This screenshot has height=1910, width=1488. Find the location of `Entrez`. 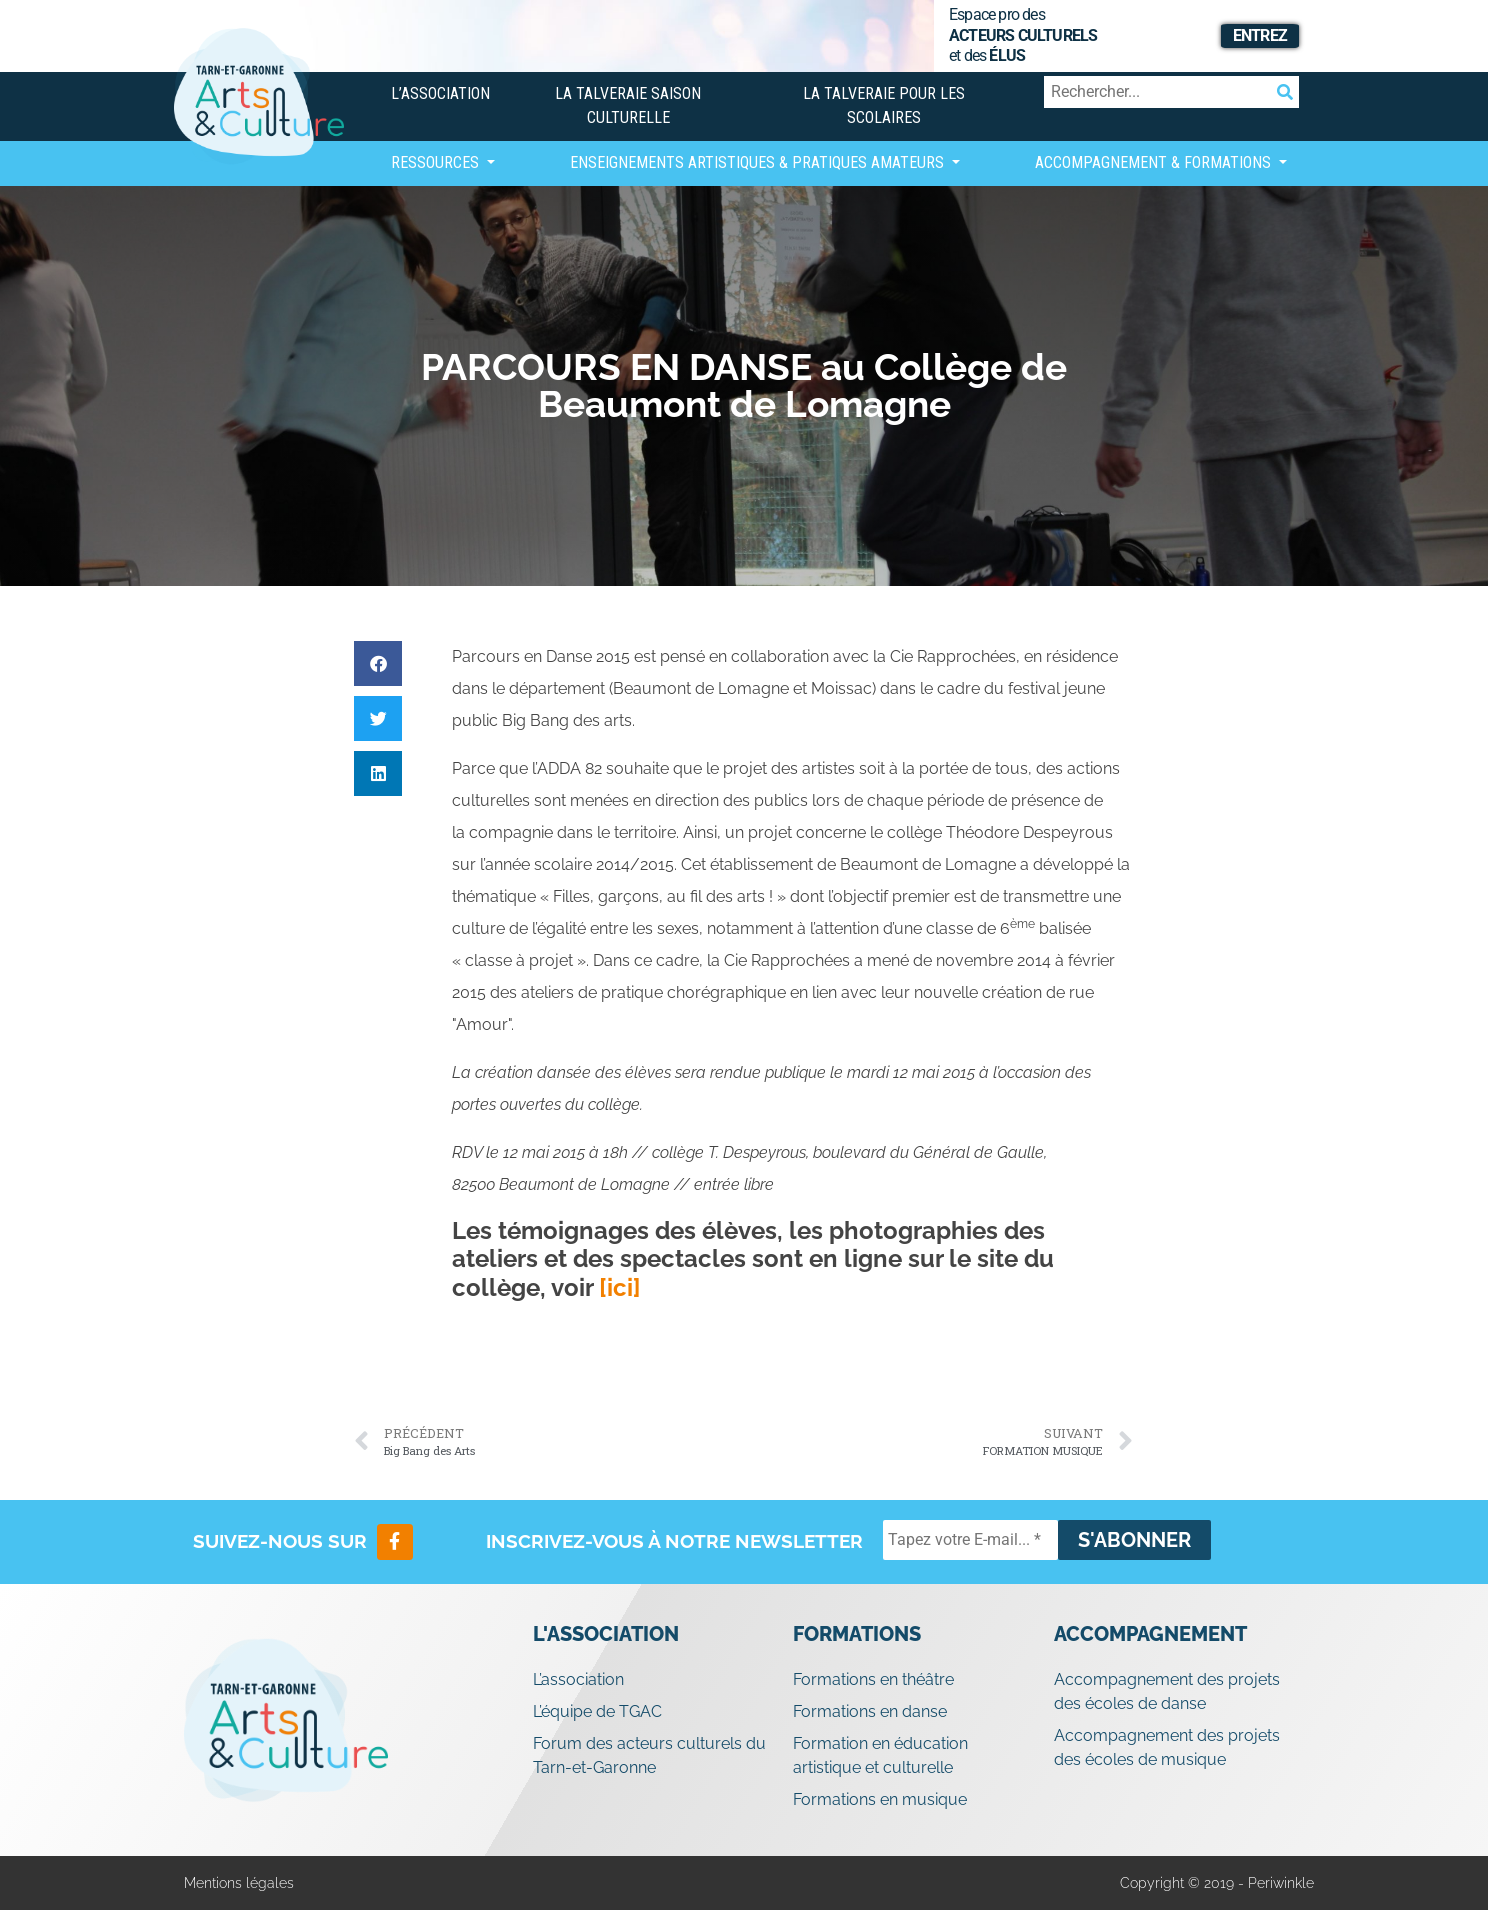

Entrez is located at coordinates (1260, 35).